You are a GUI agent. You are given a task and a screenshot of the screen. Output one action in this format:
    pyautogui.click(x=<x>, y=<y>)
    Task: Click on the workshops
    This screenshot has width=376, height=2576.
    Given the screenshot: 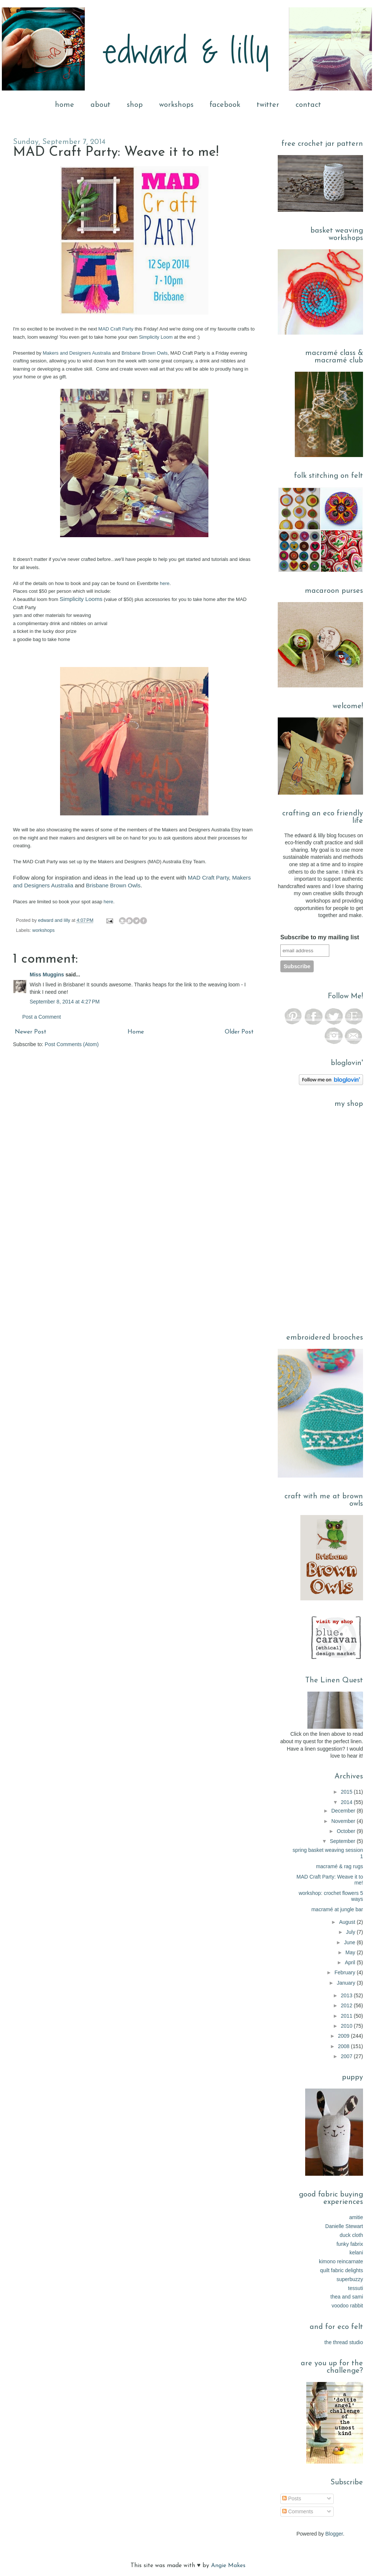 What is the action you would take?
    pyautogui.click(x=176, y=105)
    